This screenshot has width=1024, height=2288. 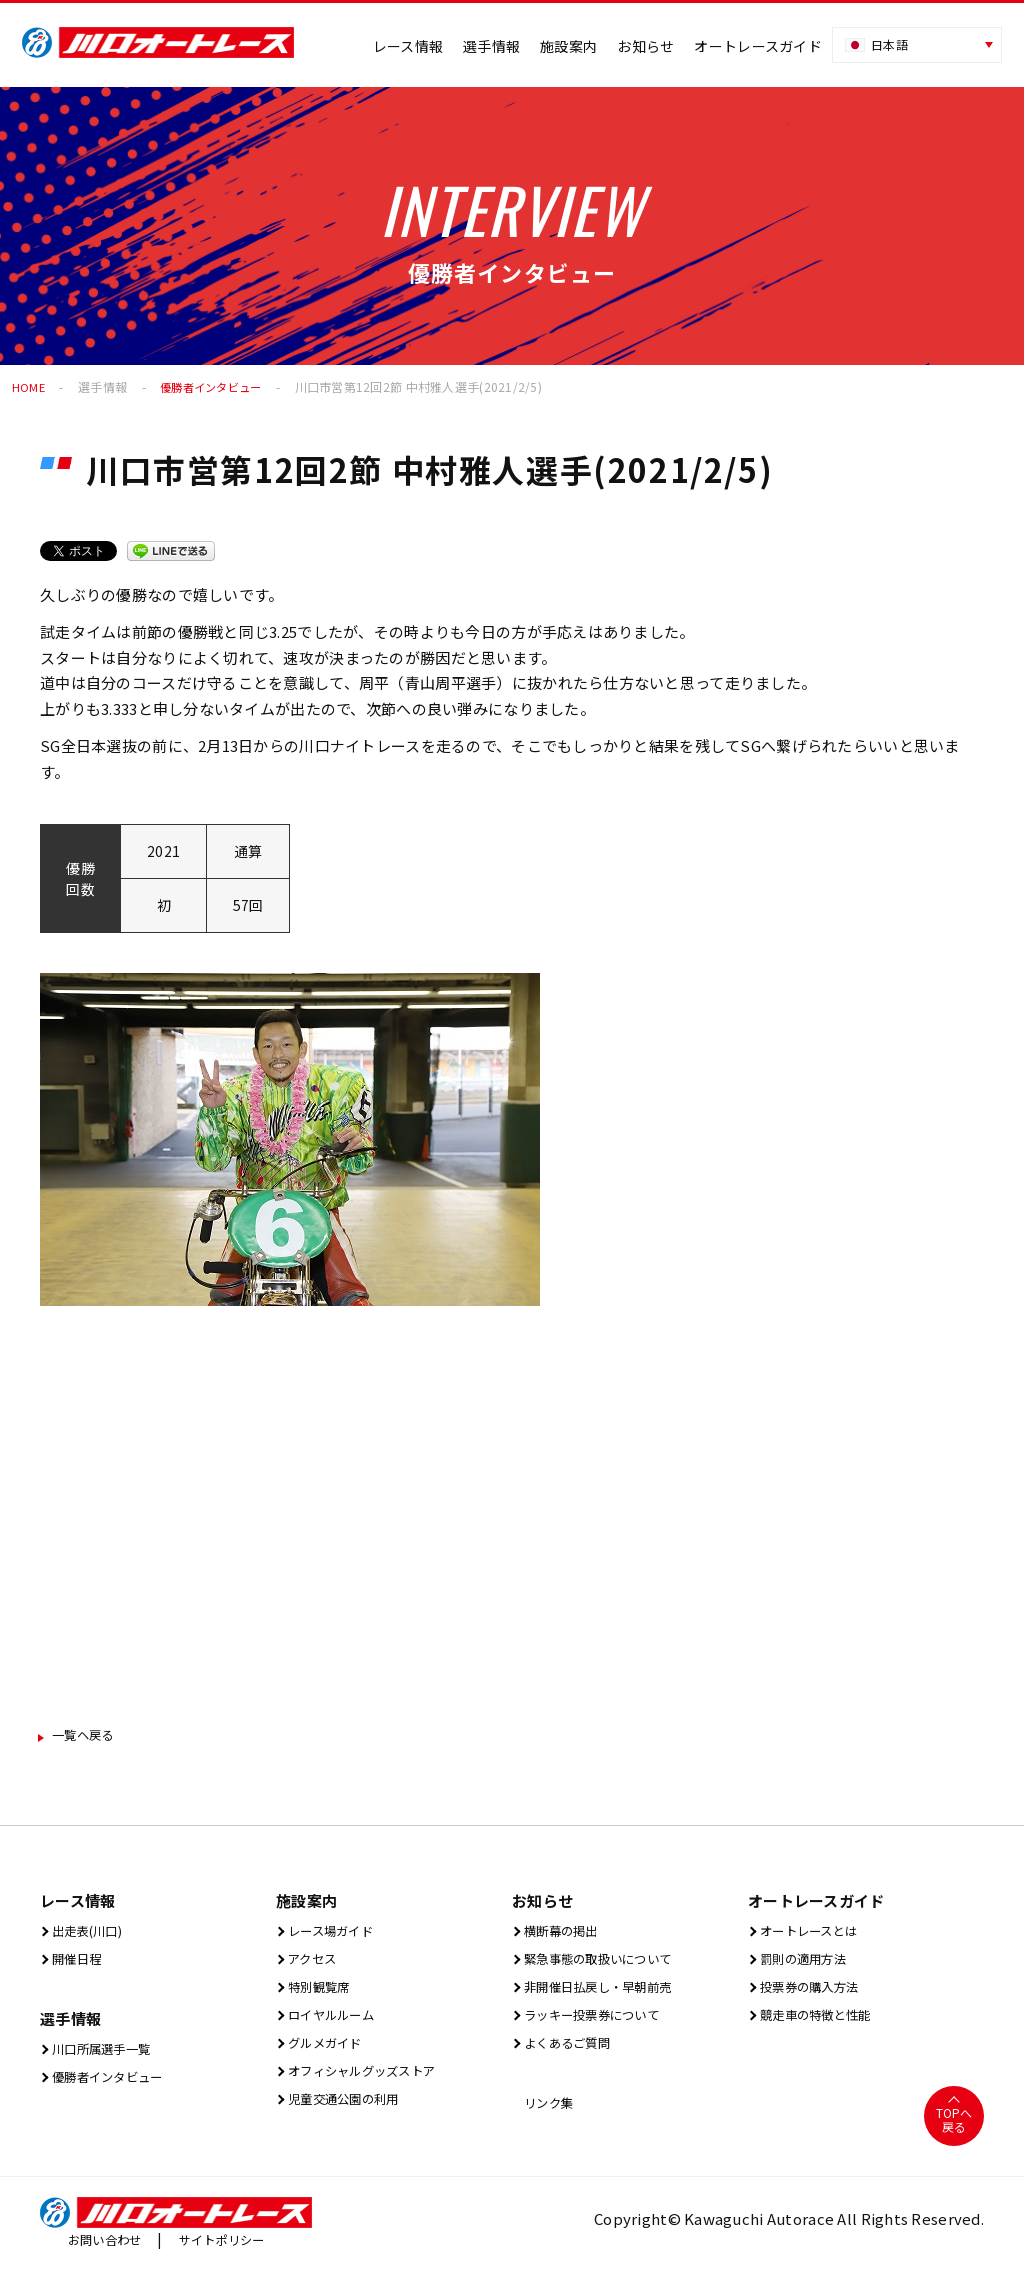 I want to click on リンク集, so click(x=550, y=2116).